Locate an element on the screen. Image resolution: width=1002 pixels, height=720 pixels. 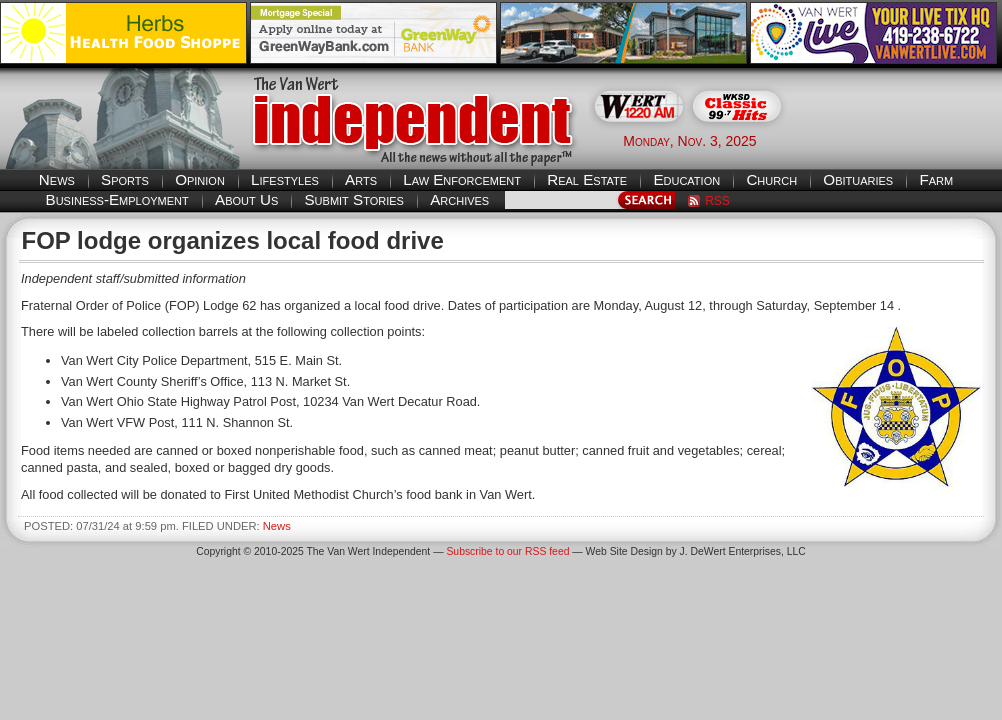
Lifestyles is located at coordinates (285, 179).